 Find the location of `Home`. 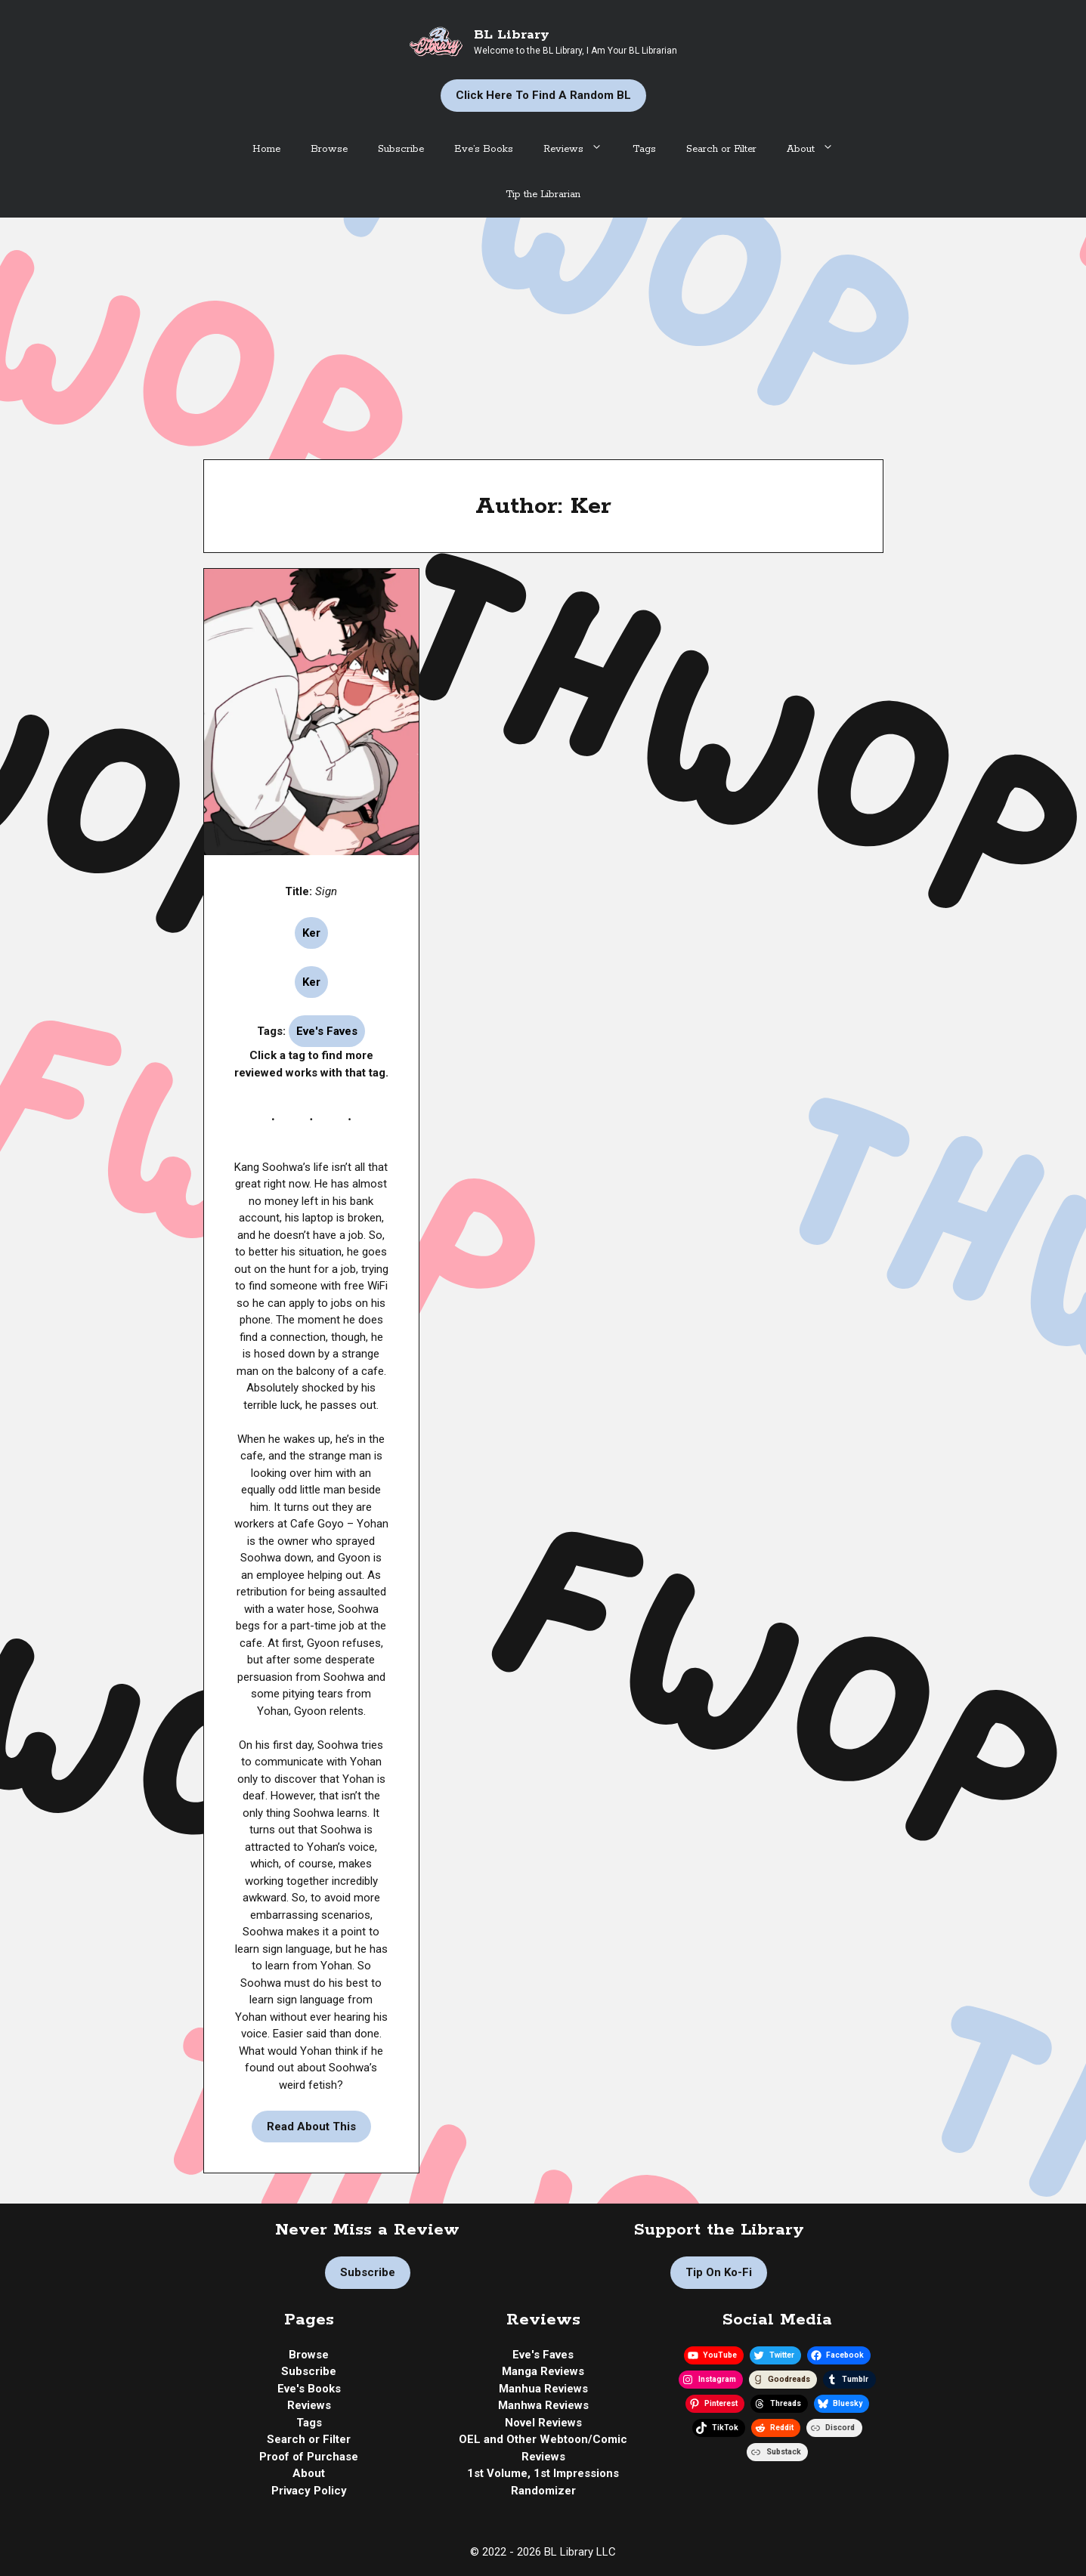

Home is located at coordinates (266, 149).